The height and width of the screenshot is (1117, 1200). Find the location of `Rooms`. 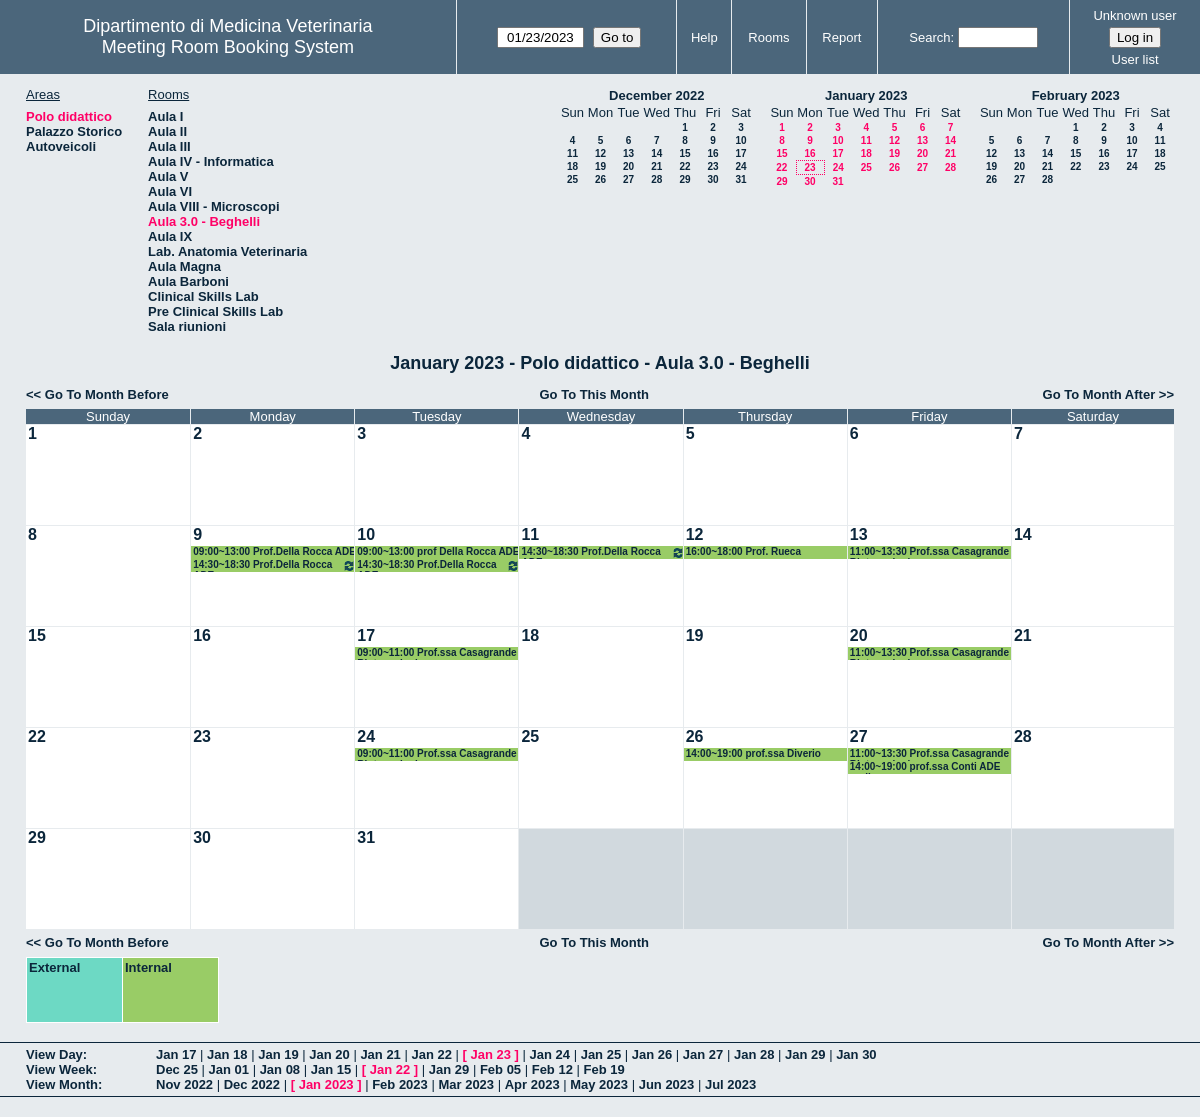

Rooms is located at coordinates (768, 37).